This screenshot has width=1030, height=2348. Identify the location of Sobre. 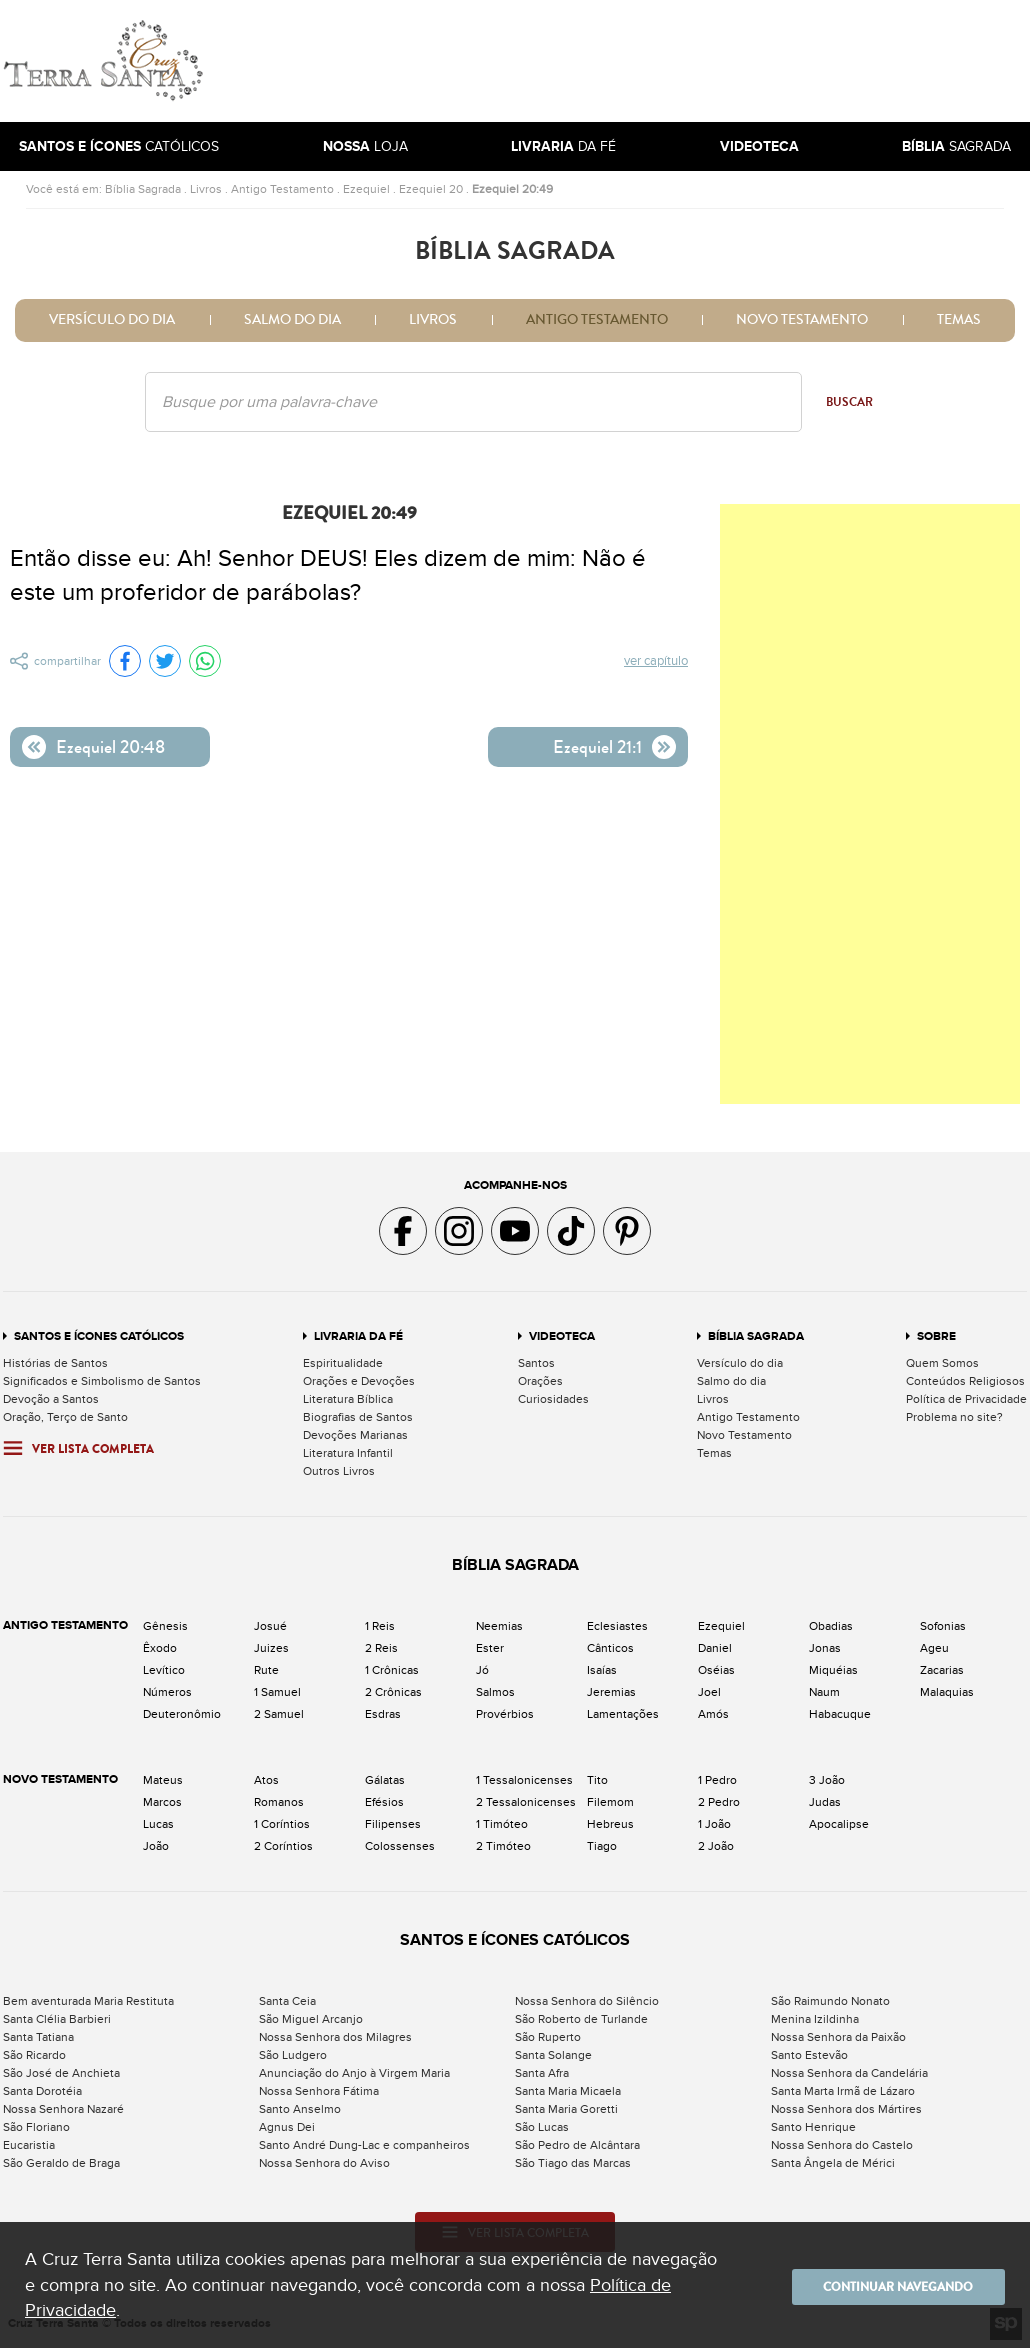
(936, 1336).